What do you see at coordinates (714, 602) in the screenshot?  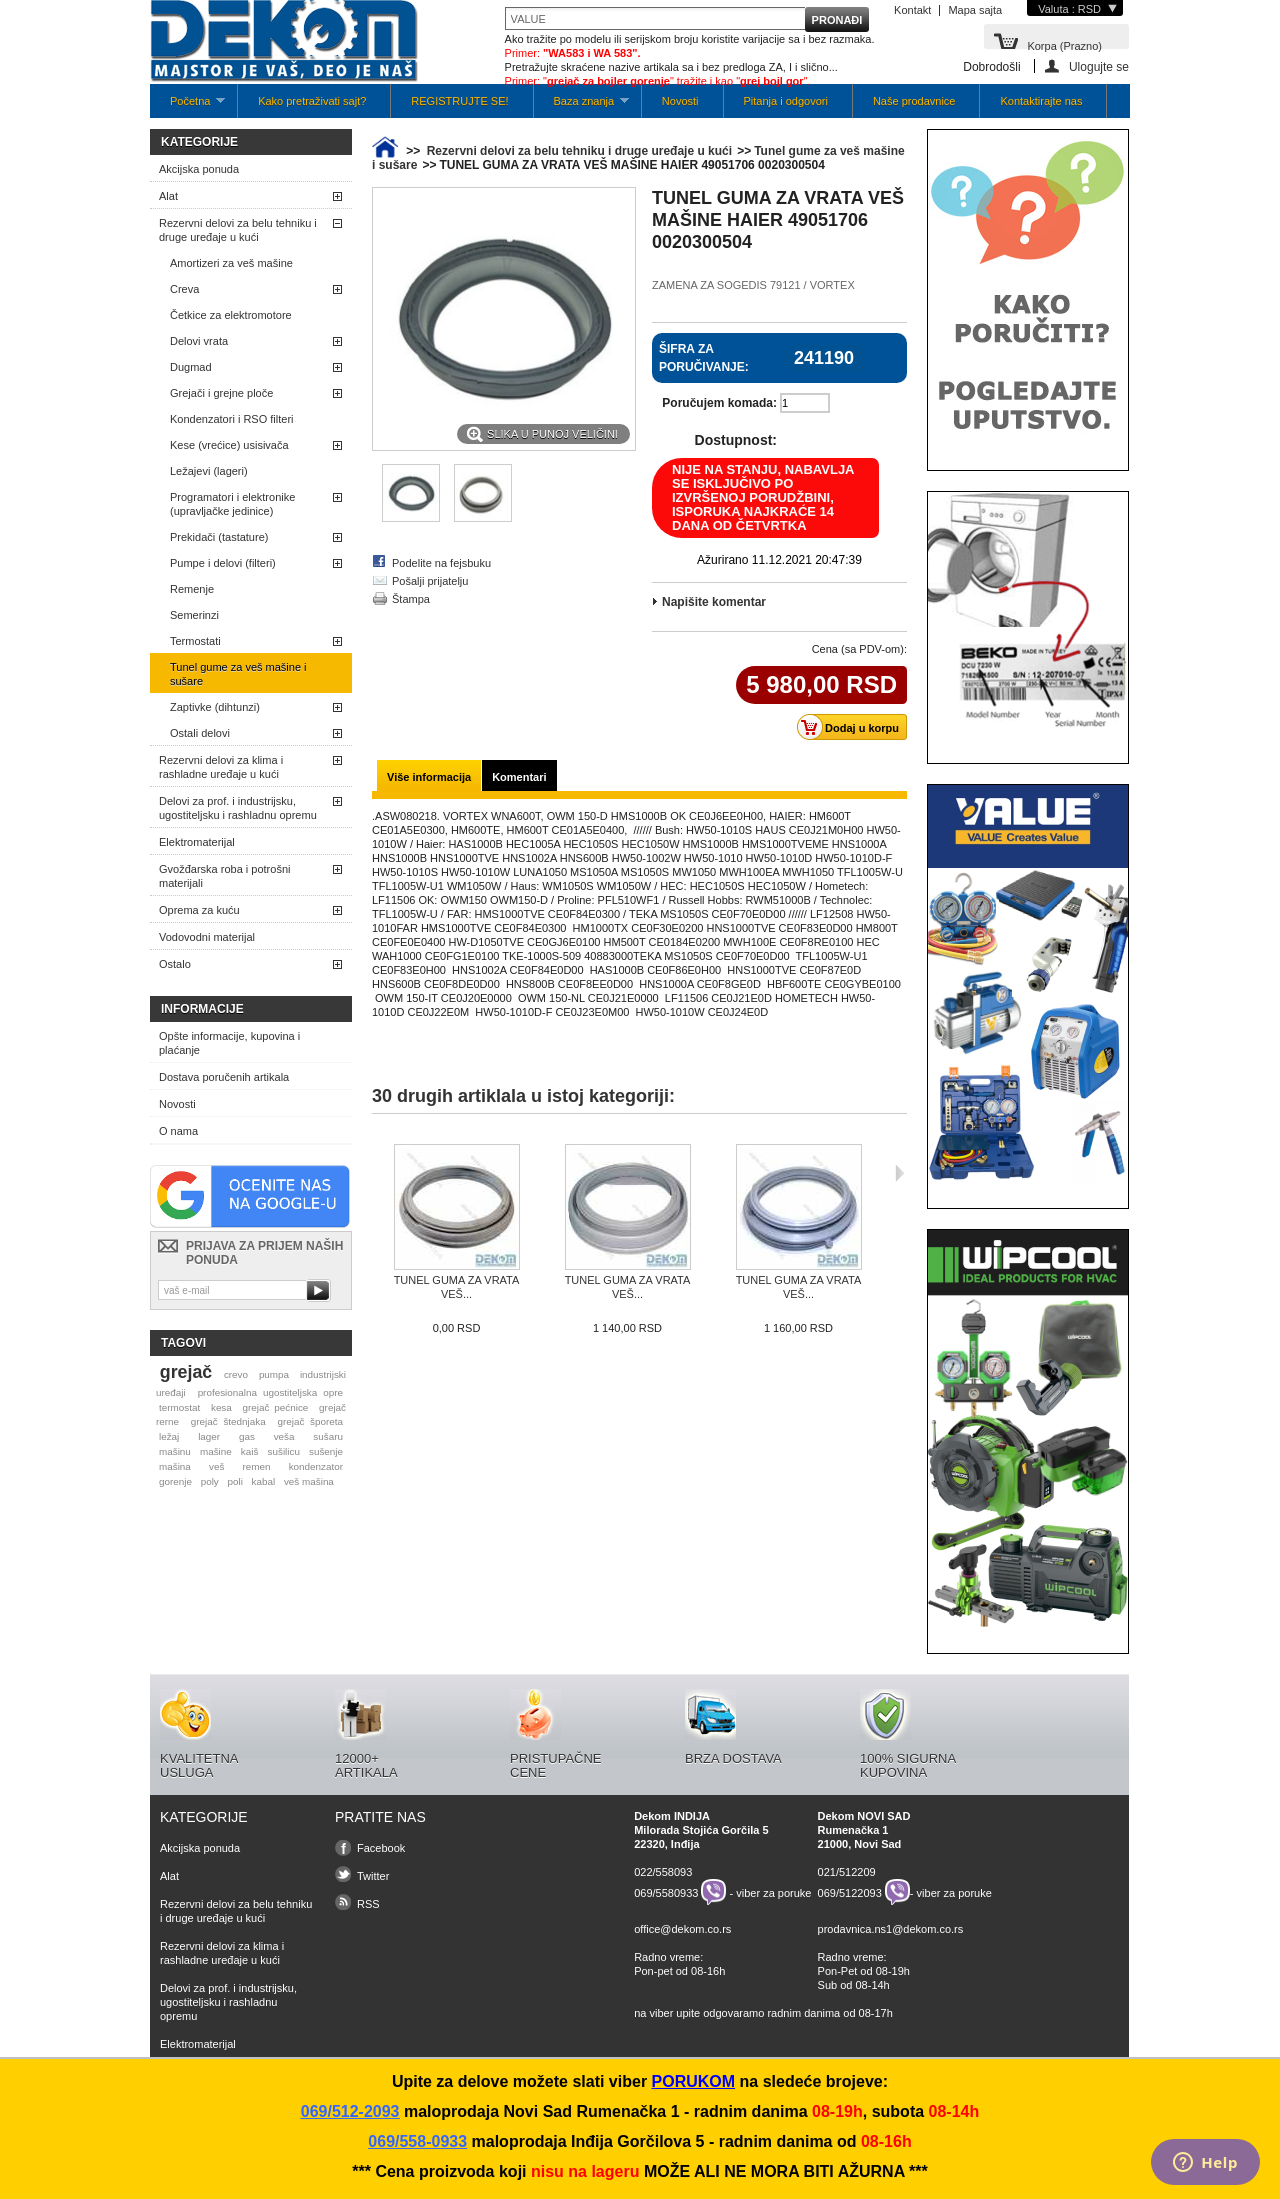 I see `Napišite komentar` at bounding box center [714, 602].